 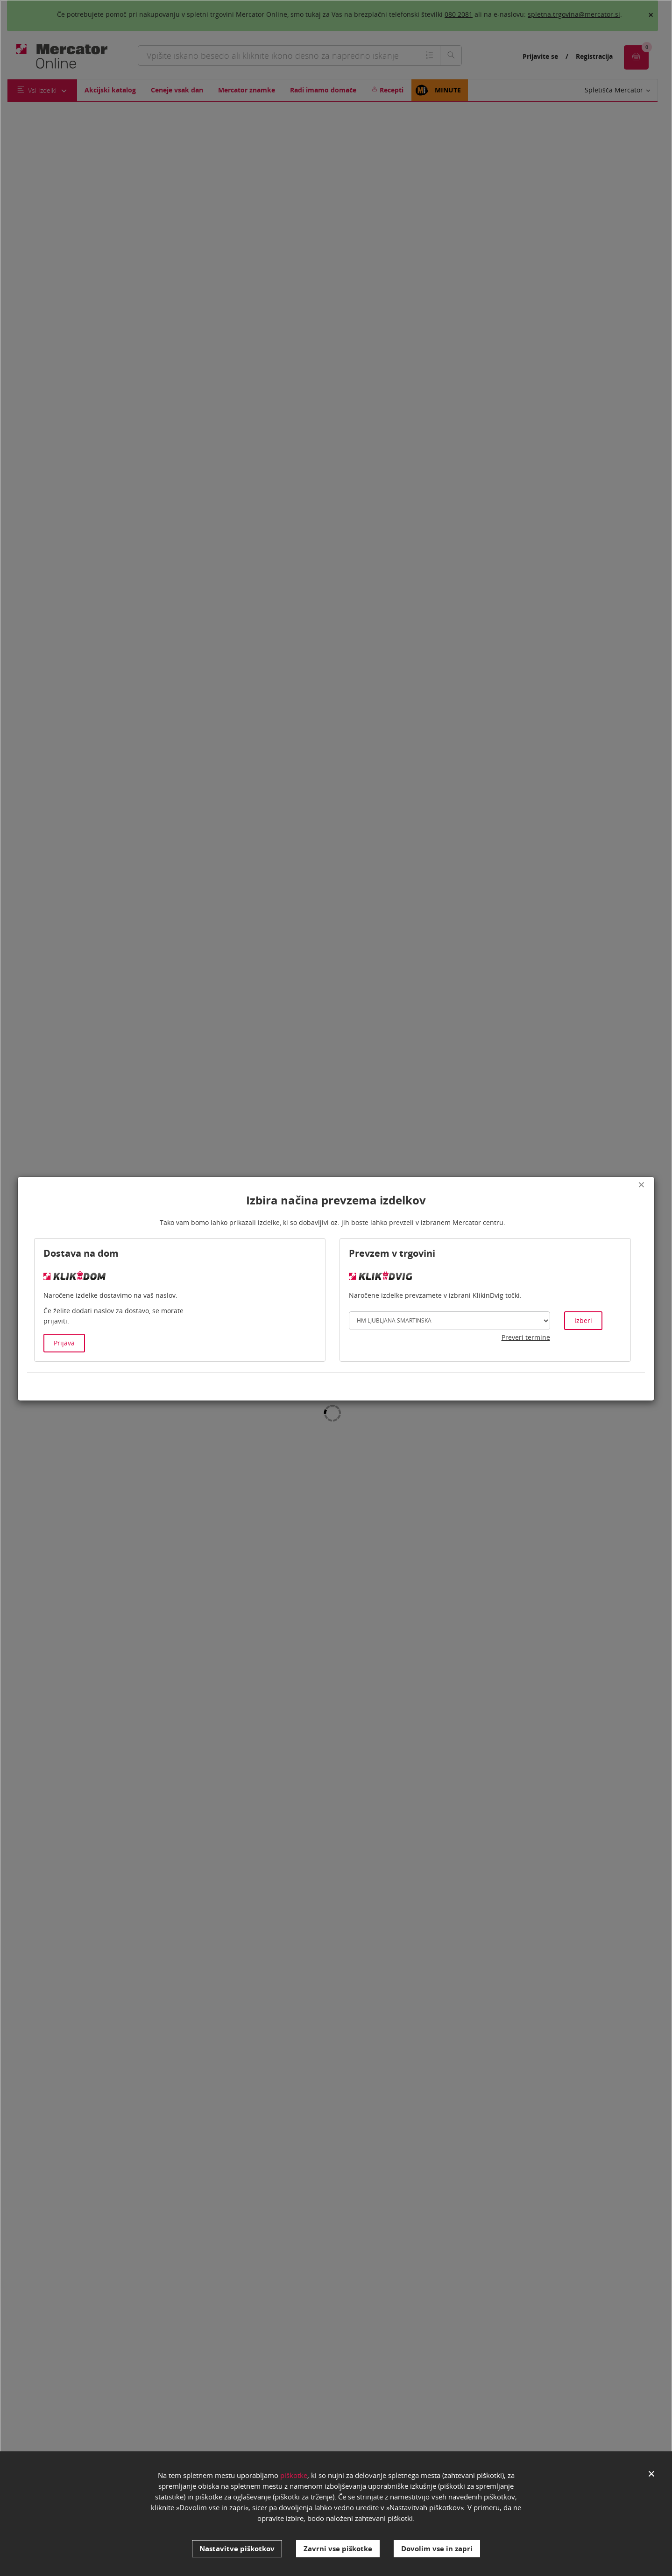 I want to click on Nastavitve piškotkov, so click(x=237, y=2548).